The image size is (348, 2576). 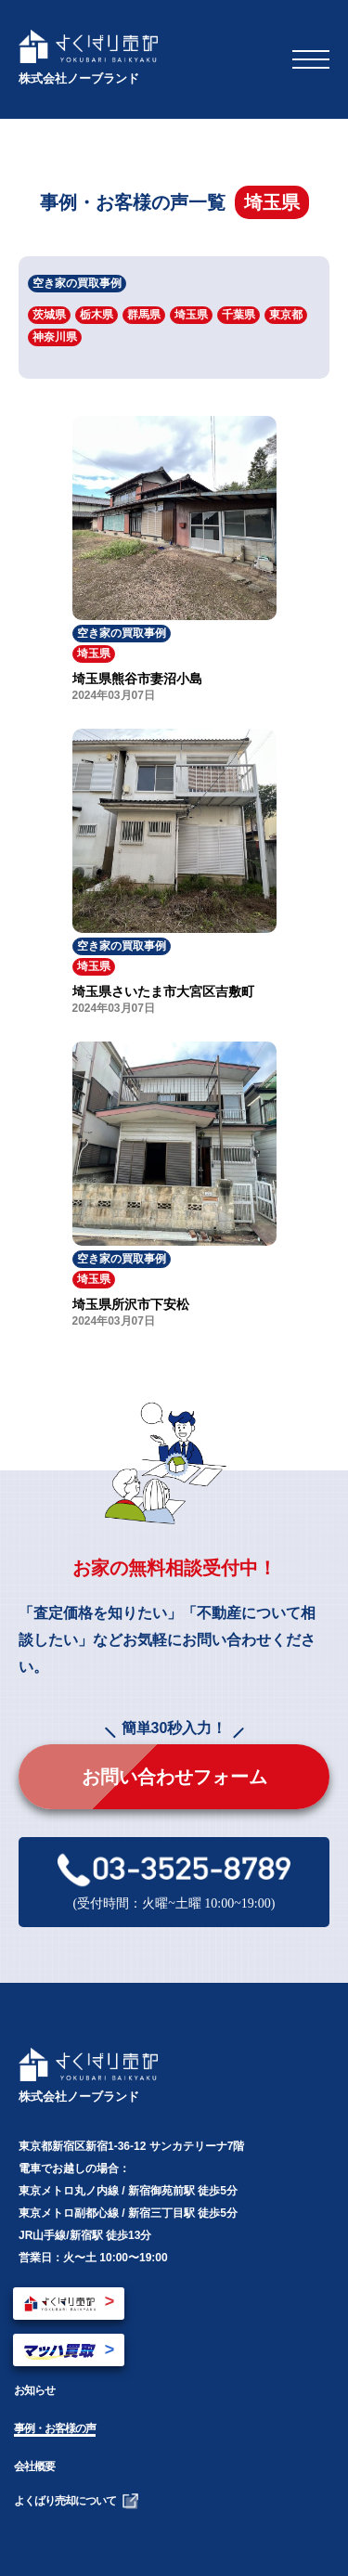 What do you see at coordinates (96, 314) in the screenshot?
I see `栃木県` at bounding box center [96, 314].